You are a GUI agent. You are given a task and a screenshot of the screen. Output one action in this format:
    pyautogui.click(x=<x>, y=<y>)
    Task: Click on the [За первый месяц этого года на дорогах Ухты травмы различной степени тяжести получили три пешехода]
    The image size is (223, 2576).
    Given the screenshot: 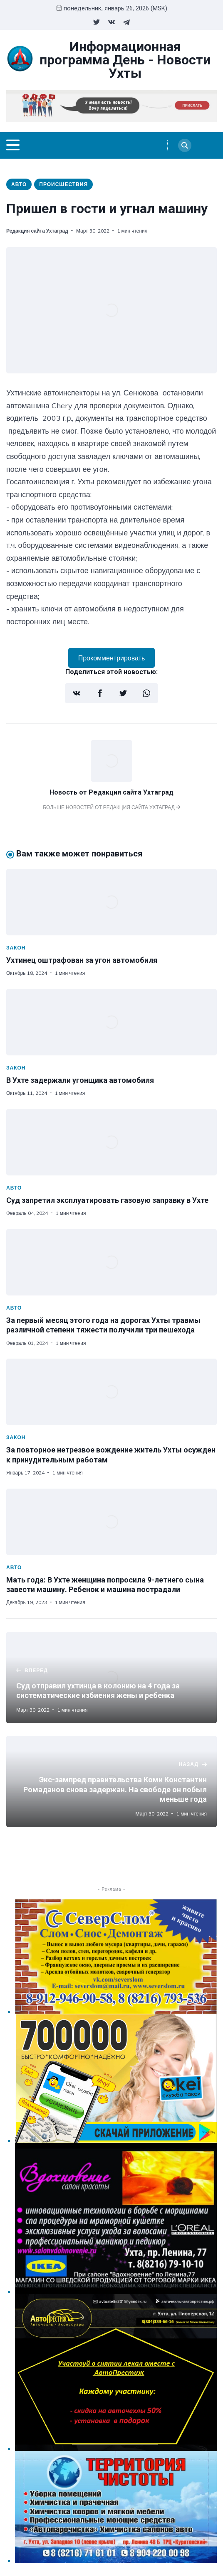 What is the action you would take?
    pyautogui.click(x=111, y=1262)
    